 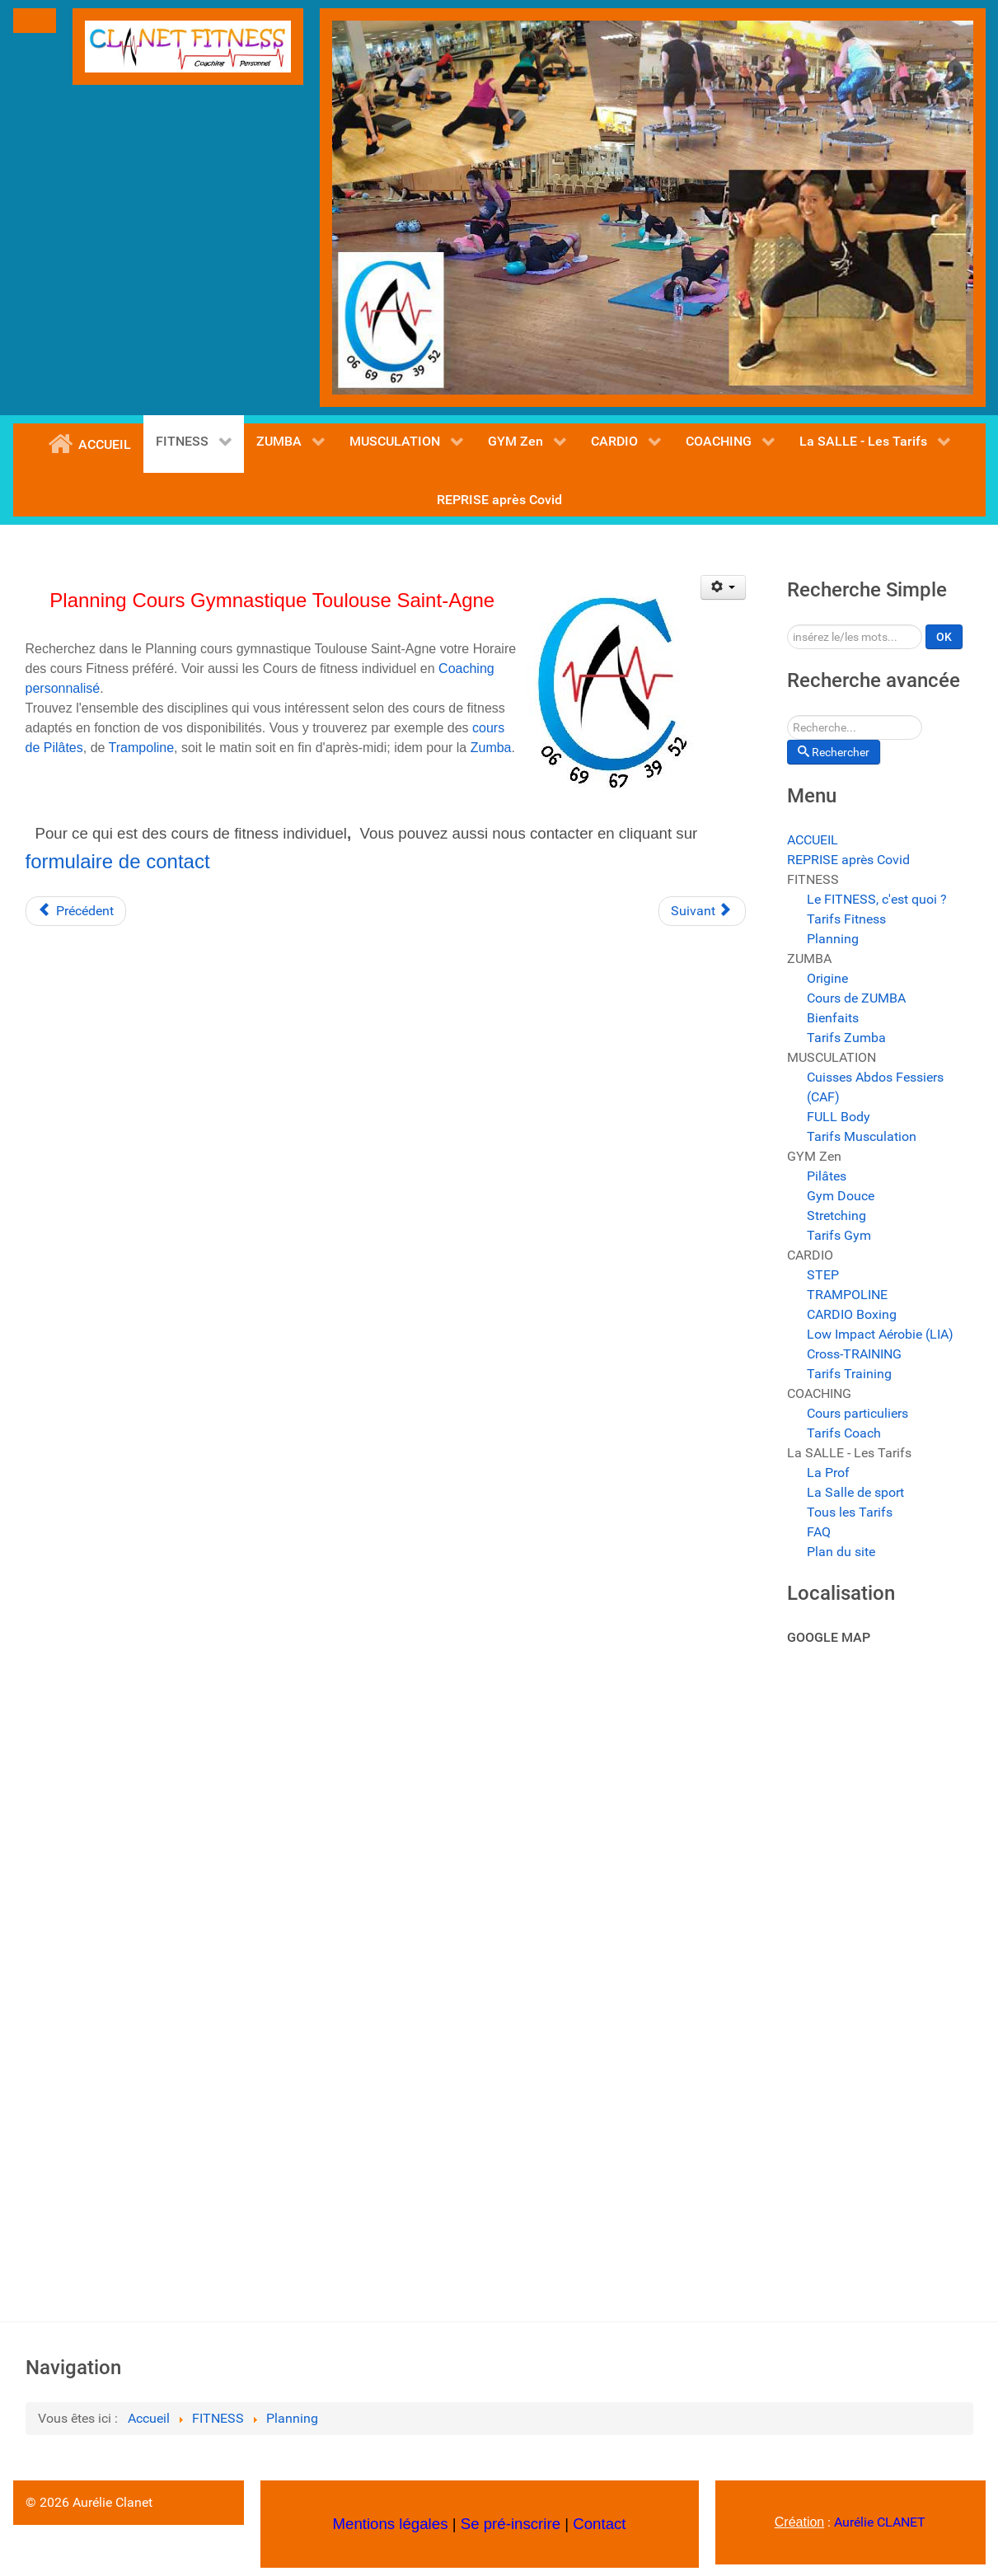 What do you see at coordinates (826, 1176) in the screenshot?
I see `Pilâtes` at bounding box center [826, 1176].